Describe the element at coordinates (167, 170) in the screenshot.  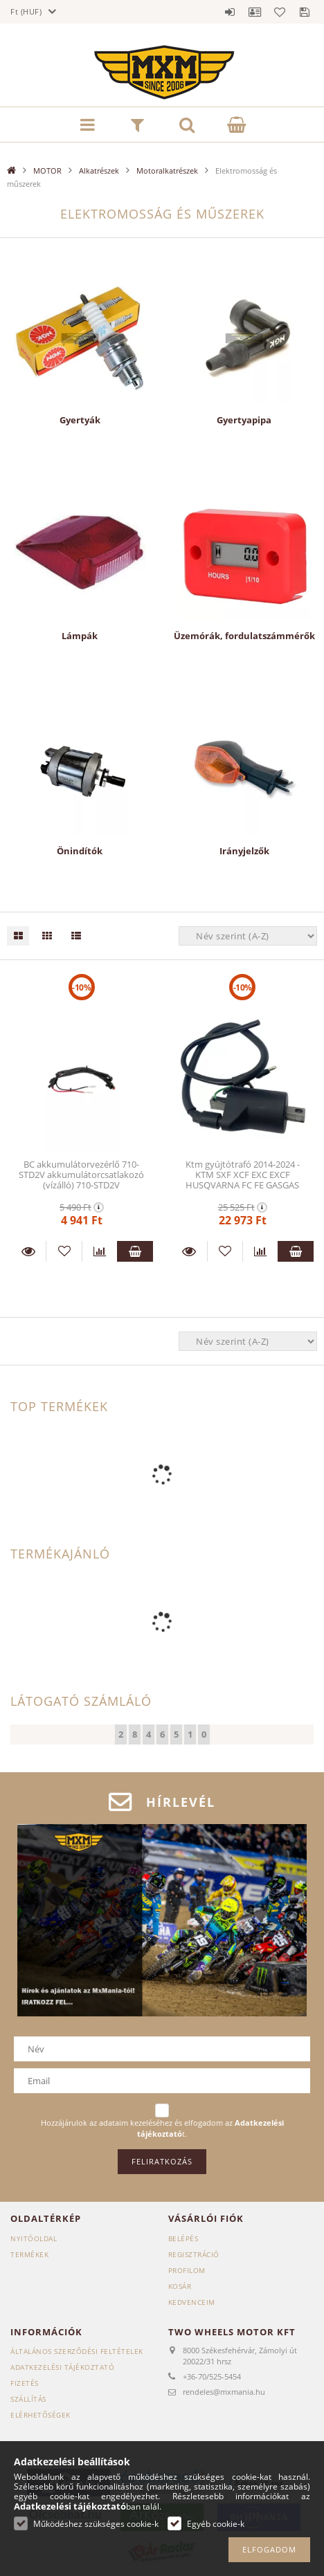
I see `Motoralkatrészek` at that location.